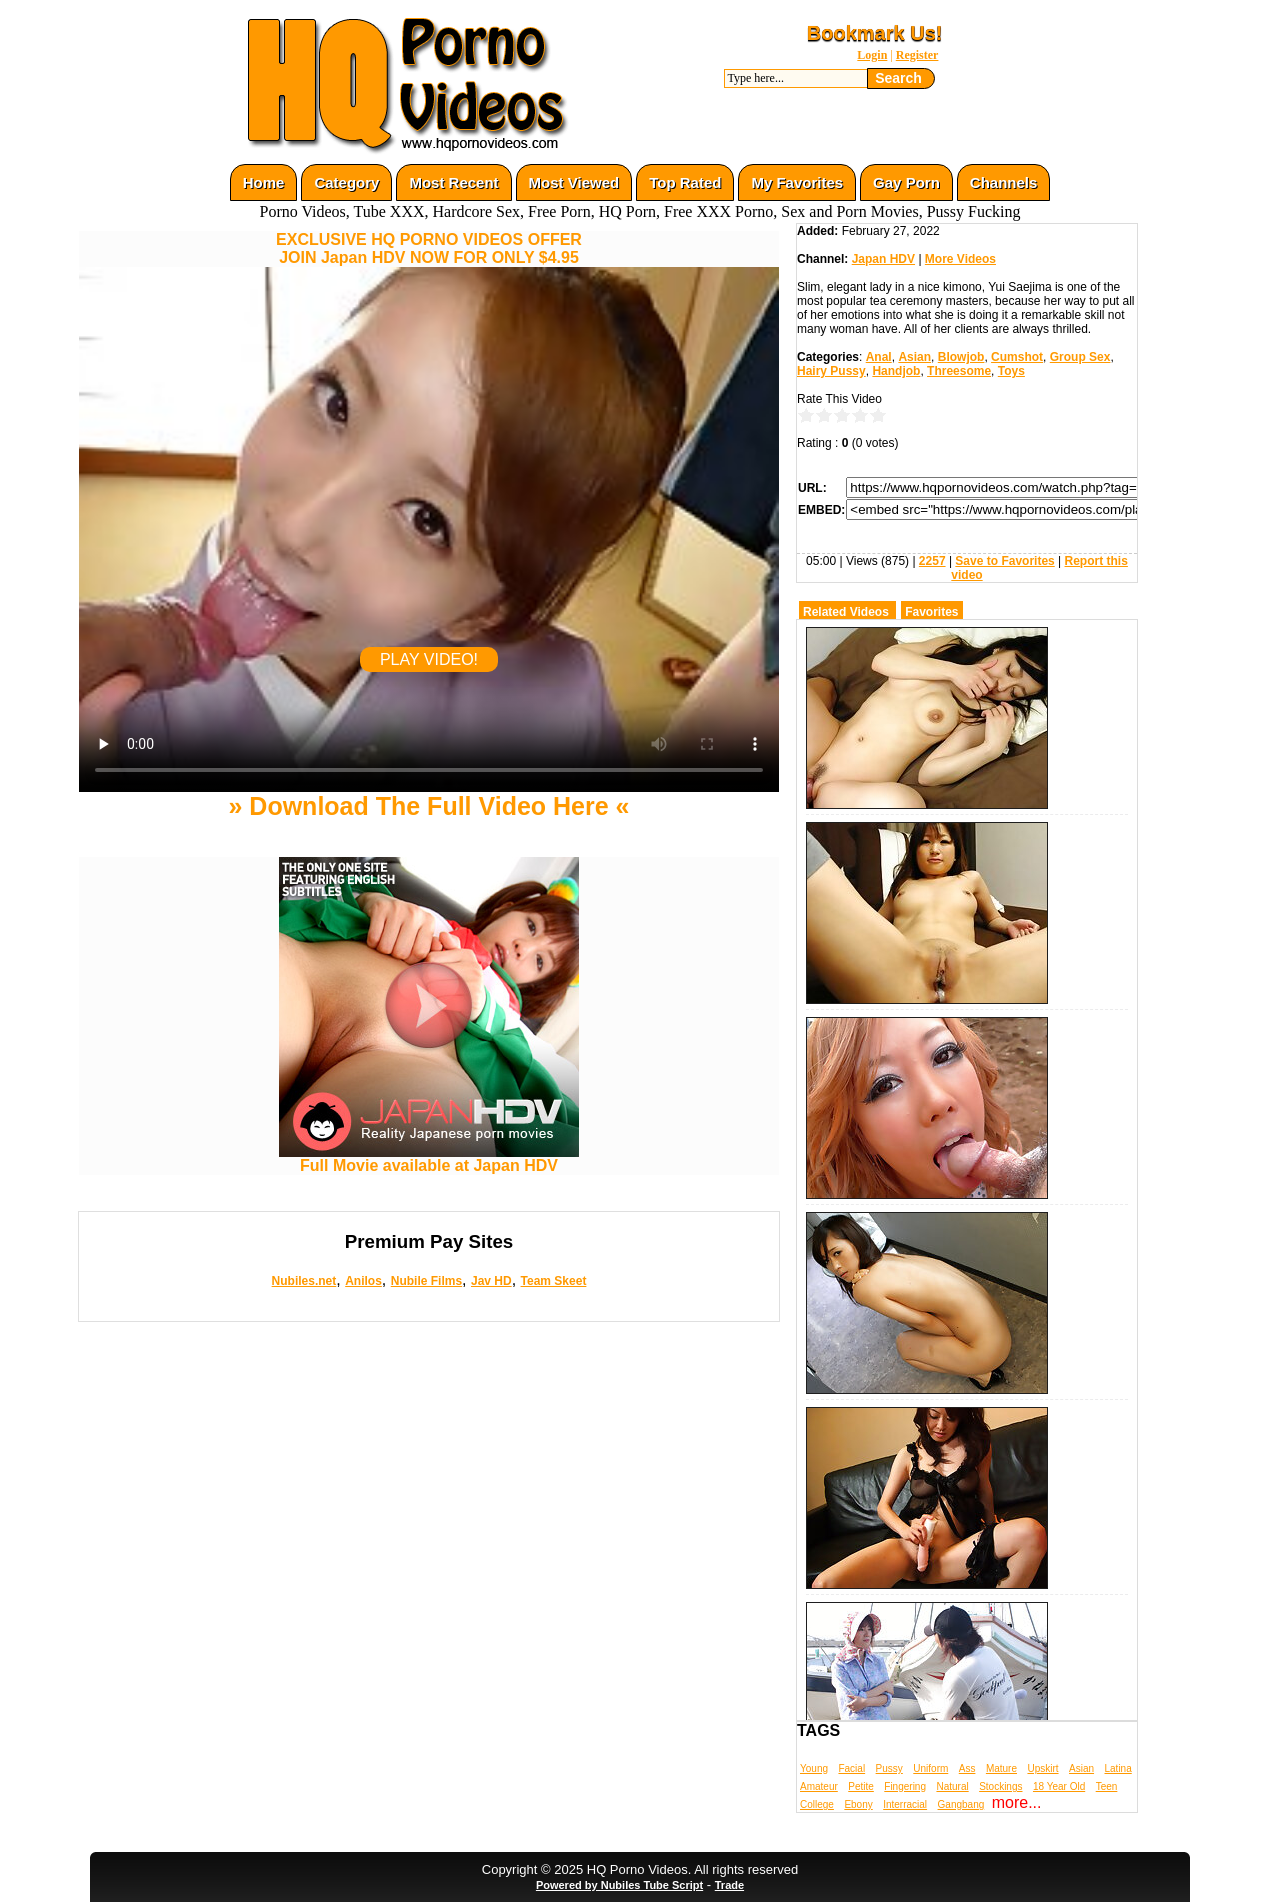 This screenshot has width=1280, height=1902. Describe the element at coordinates (1107, 1786) in the screenshot. I see `Teen` at that location.